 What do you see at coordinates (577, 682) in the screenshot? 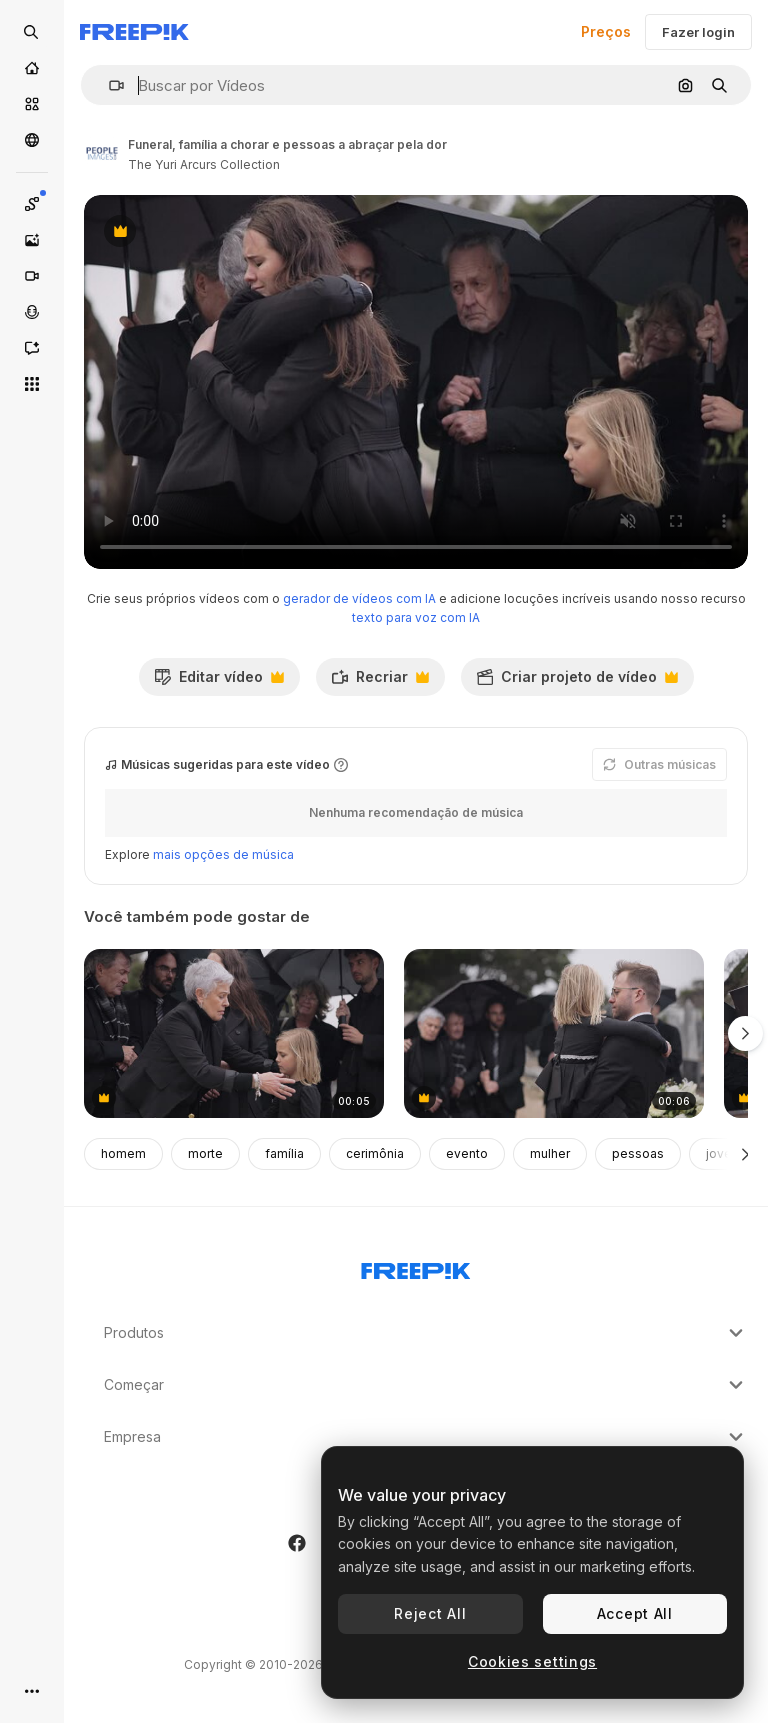
I see `Criar projeto de vídeo` at bounding box center [577, 682].